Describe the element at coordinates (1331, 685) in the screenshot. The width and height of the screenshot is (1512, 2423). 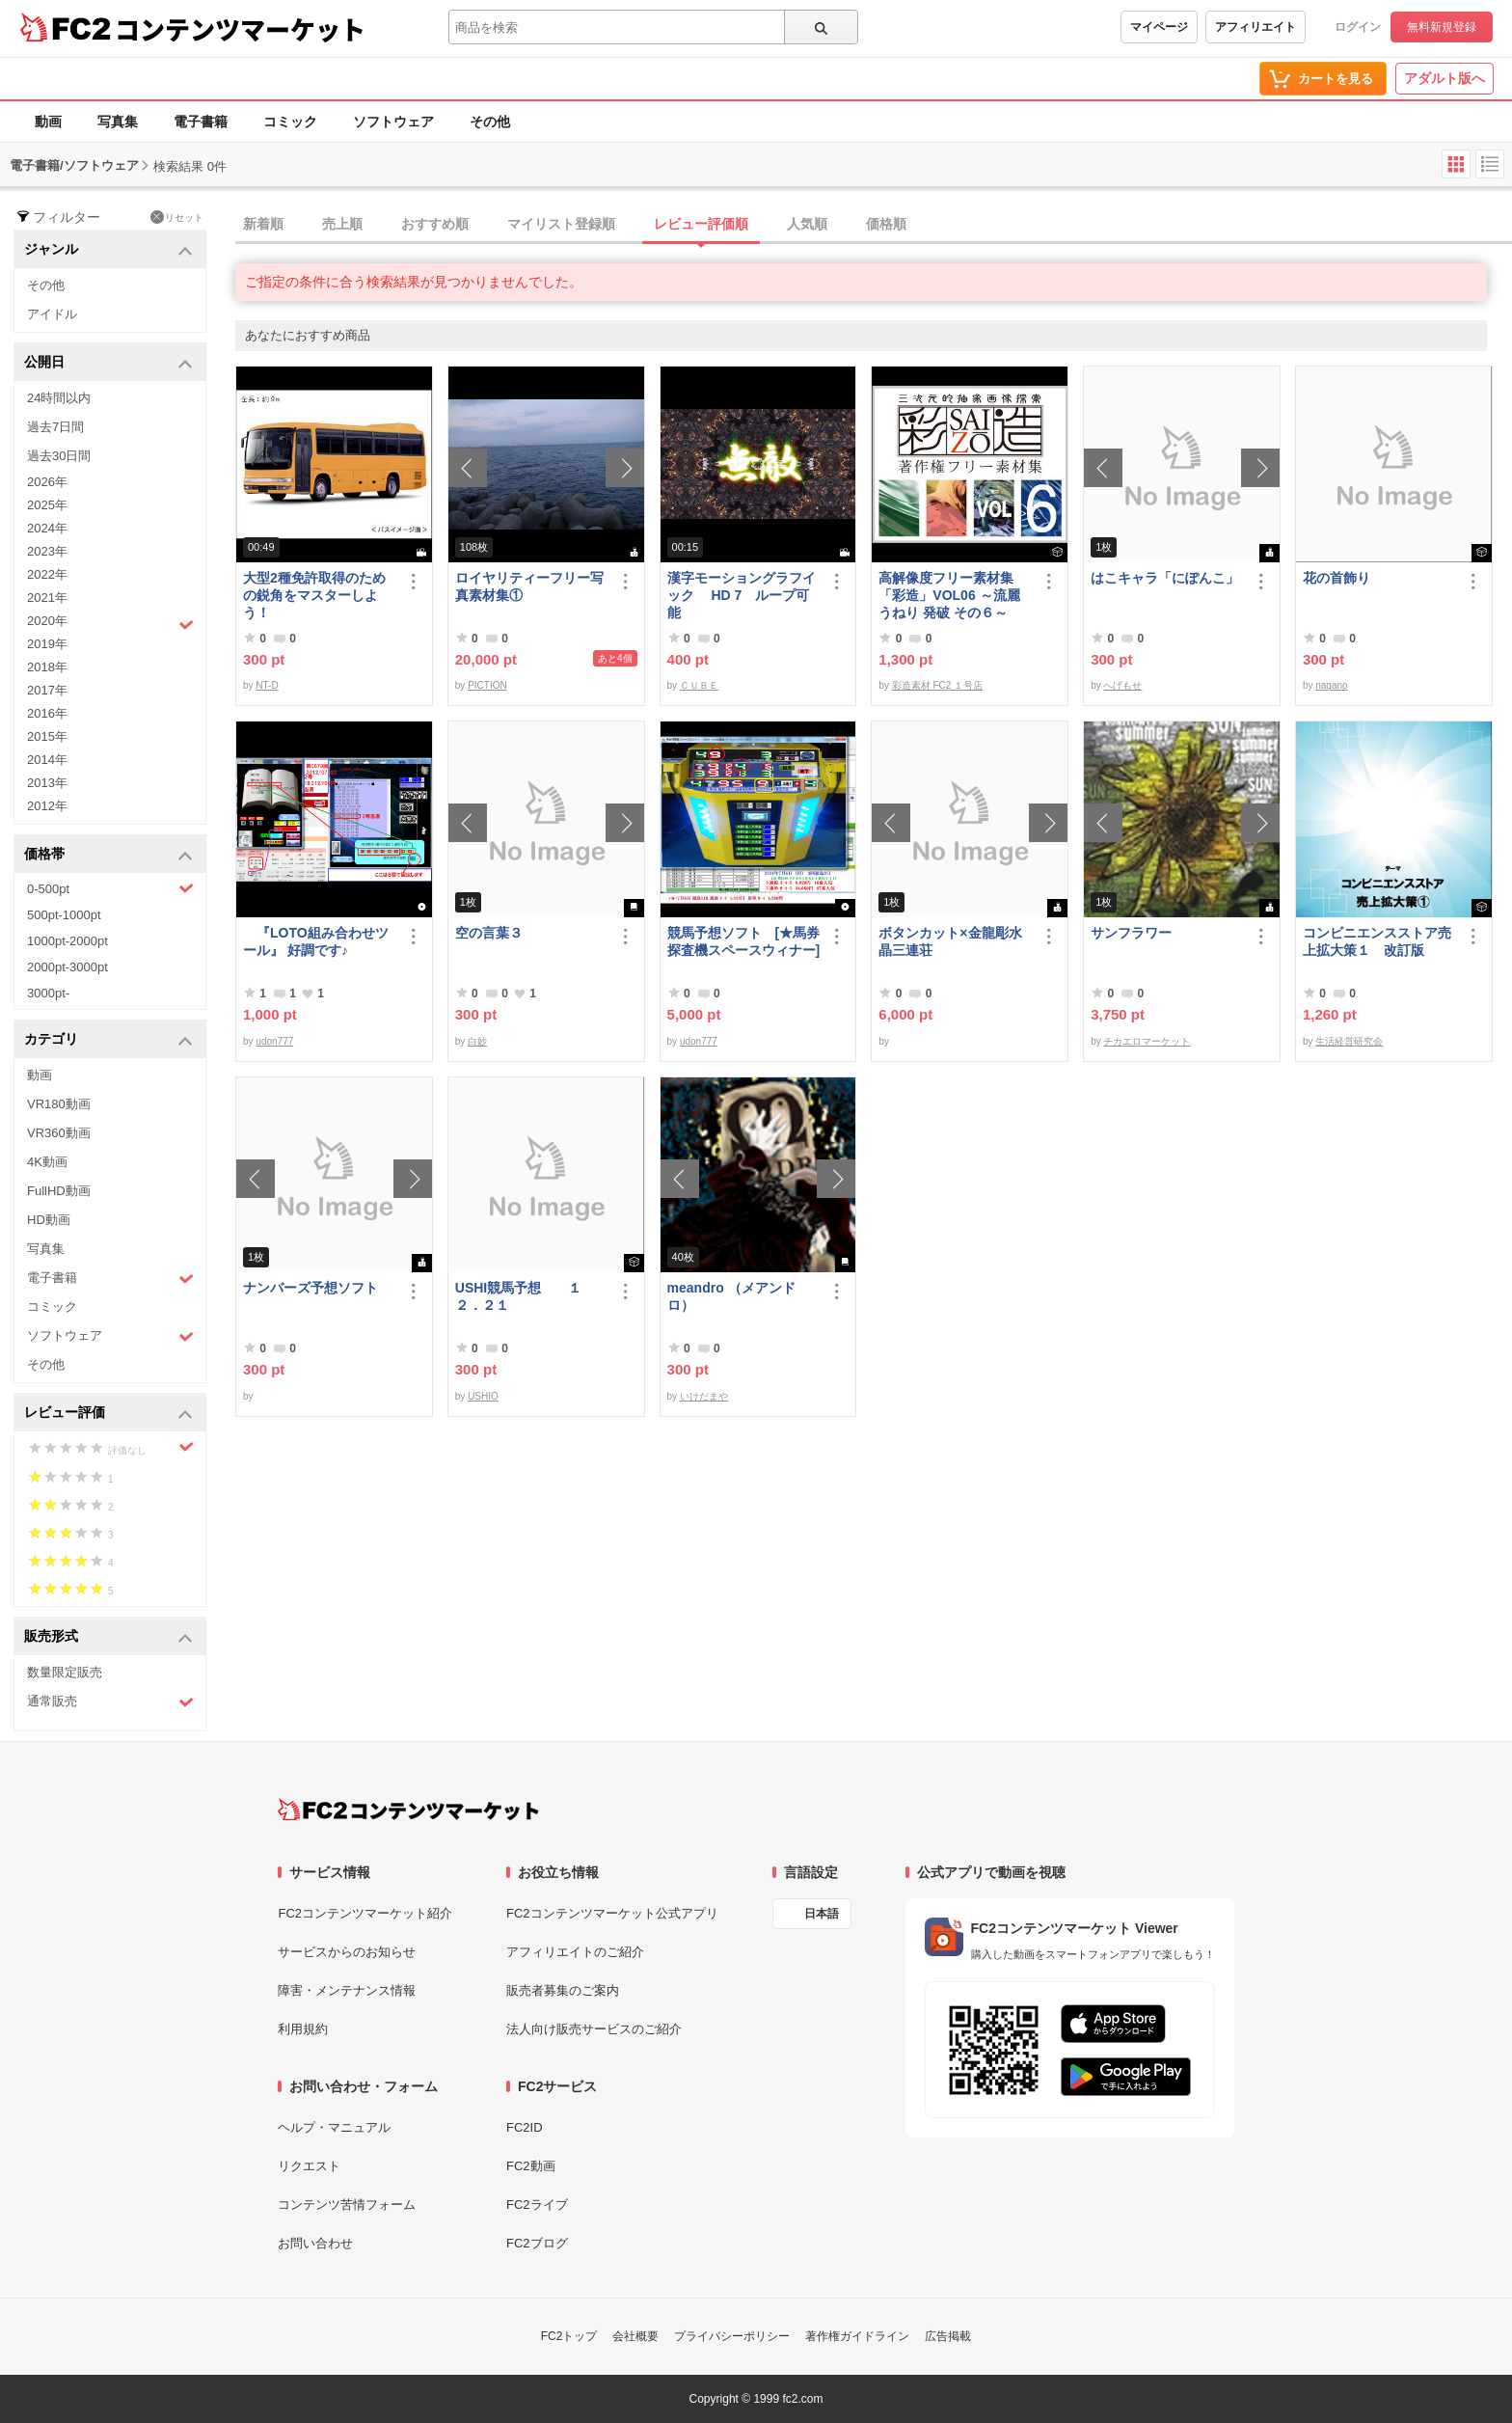
I see `nagano` at that location.